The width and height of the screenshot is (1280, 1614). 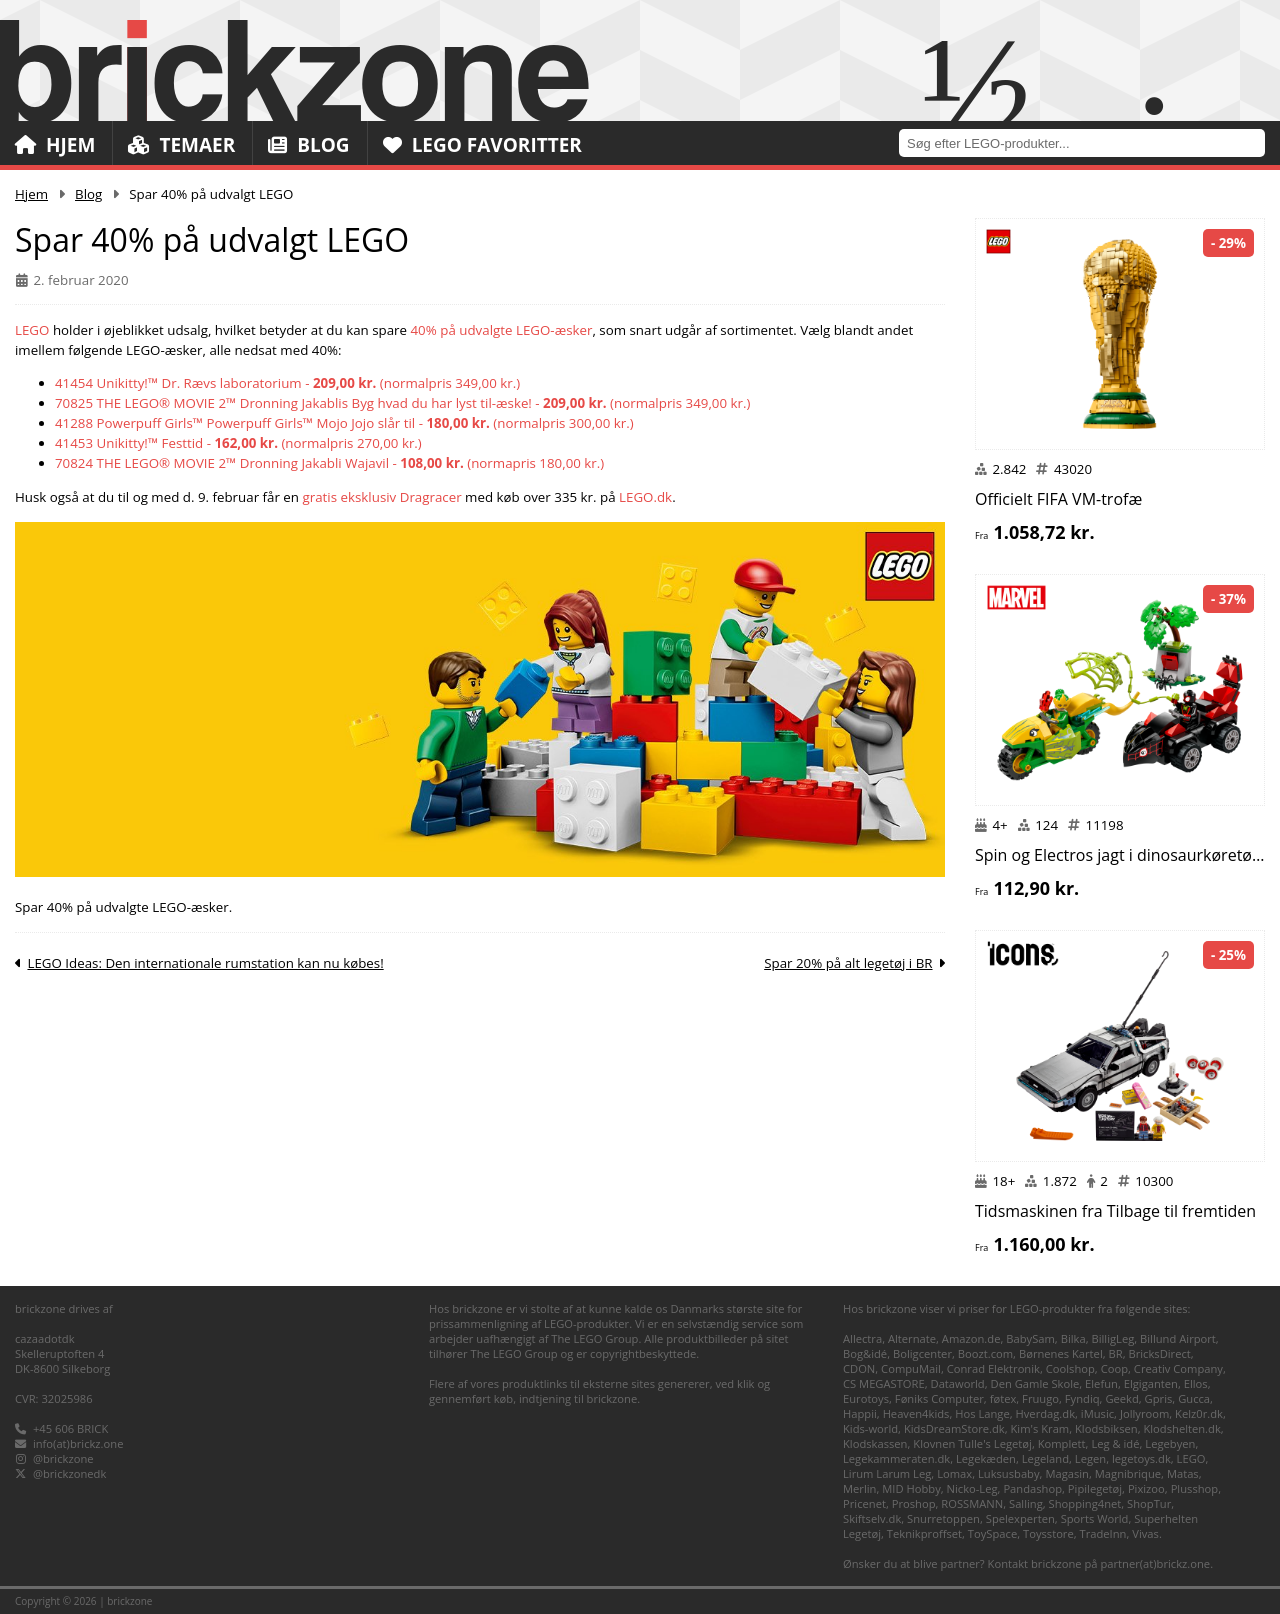 I want to click on [combobox], so click(x=1089, y=142).